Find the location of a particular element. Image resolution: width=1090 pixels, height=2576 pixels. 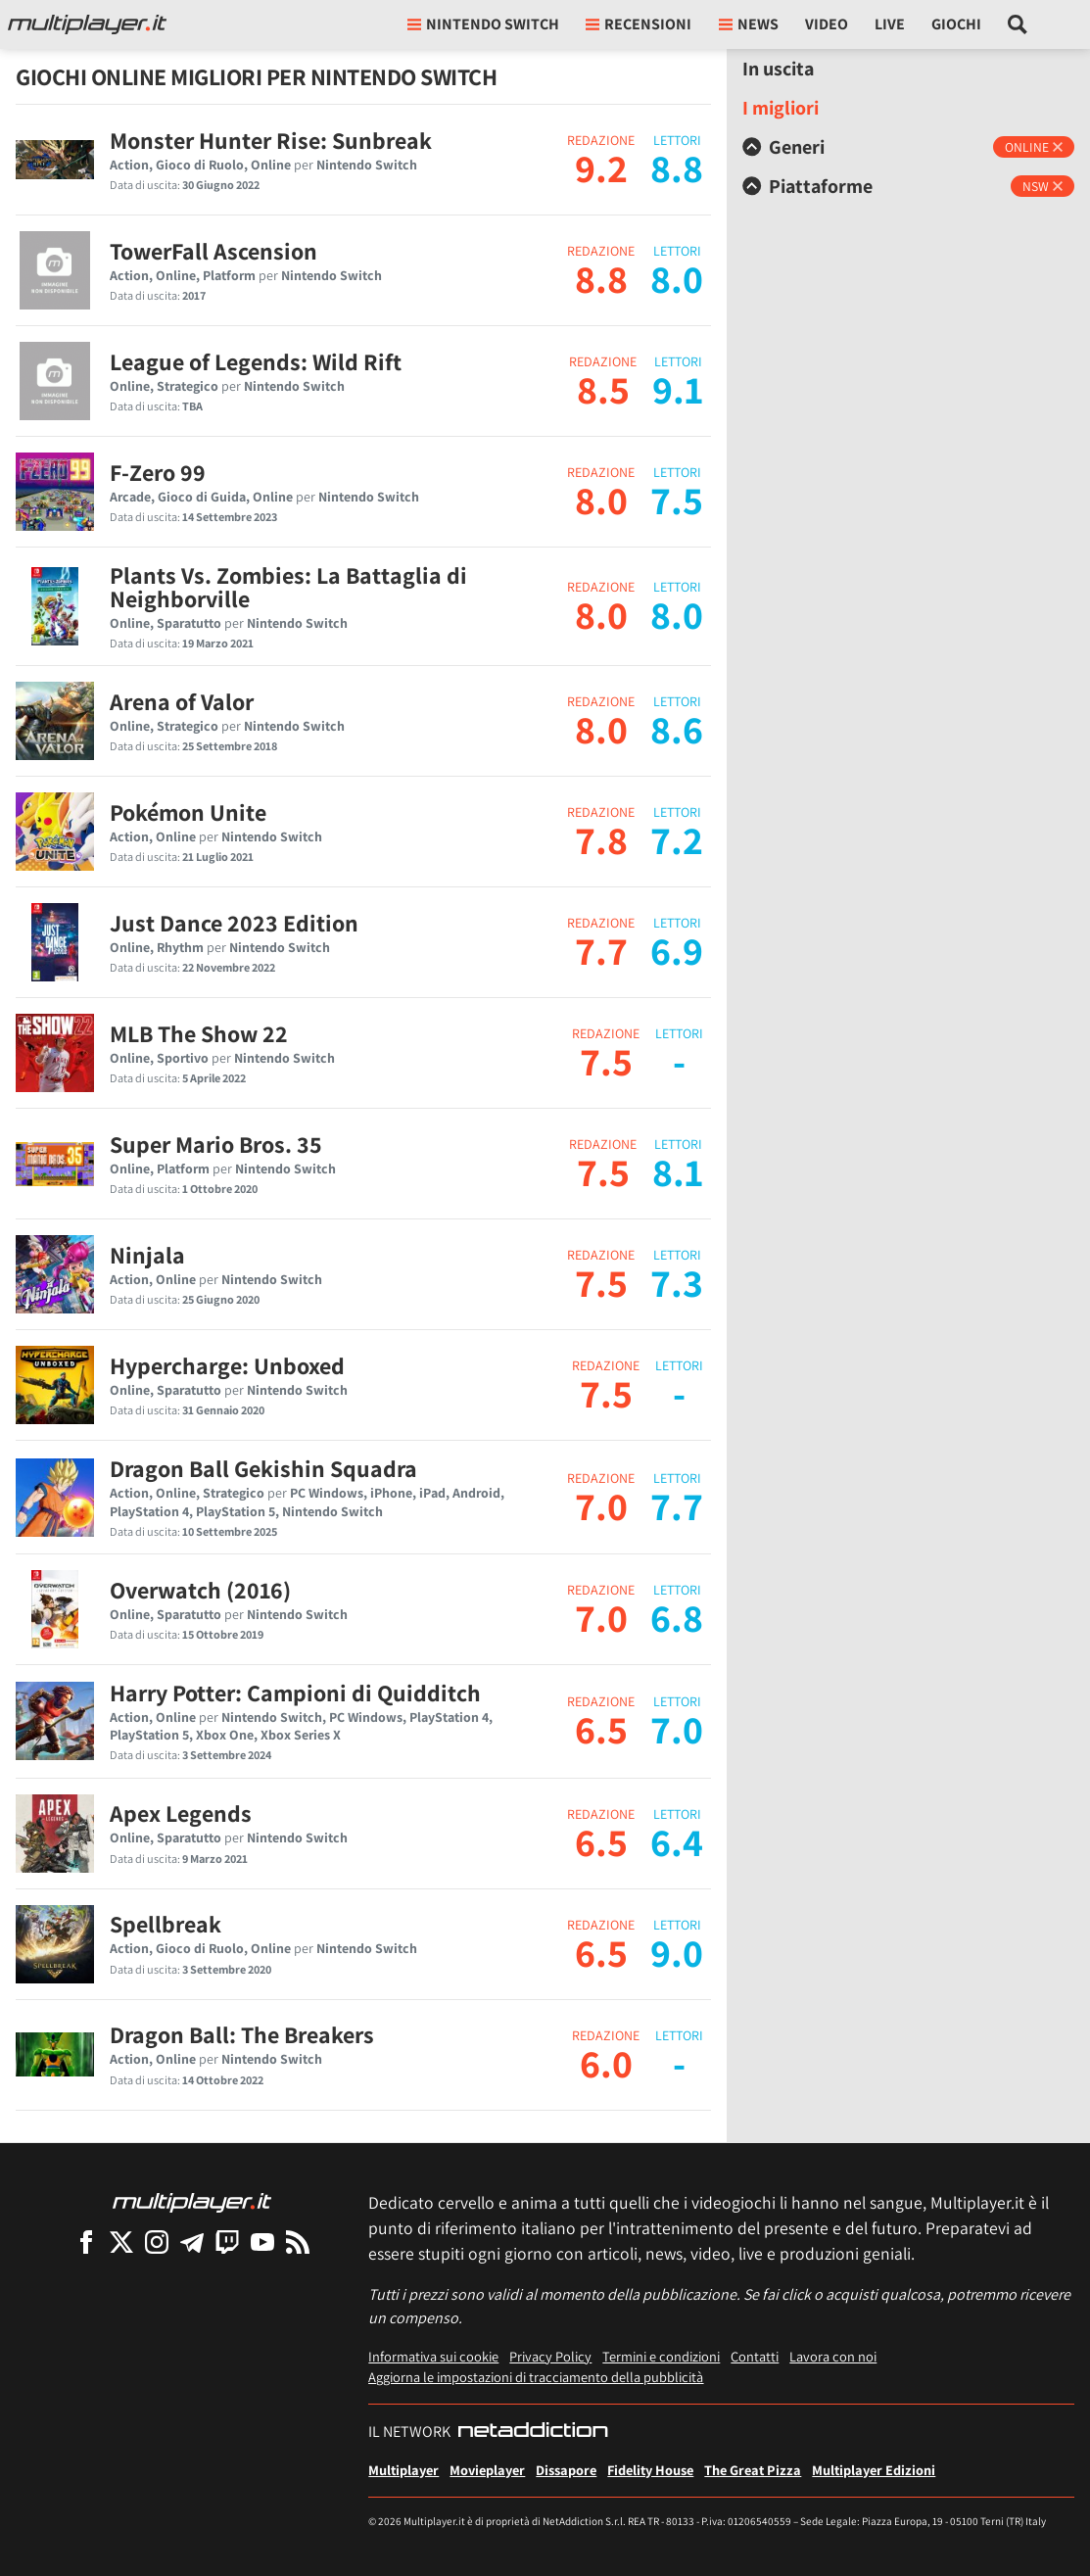

7.8 is located at coordinates (601, 839).